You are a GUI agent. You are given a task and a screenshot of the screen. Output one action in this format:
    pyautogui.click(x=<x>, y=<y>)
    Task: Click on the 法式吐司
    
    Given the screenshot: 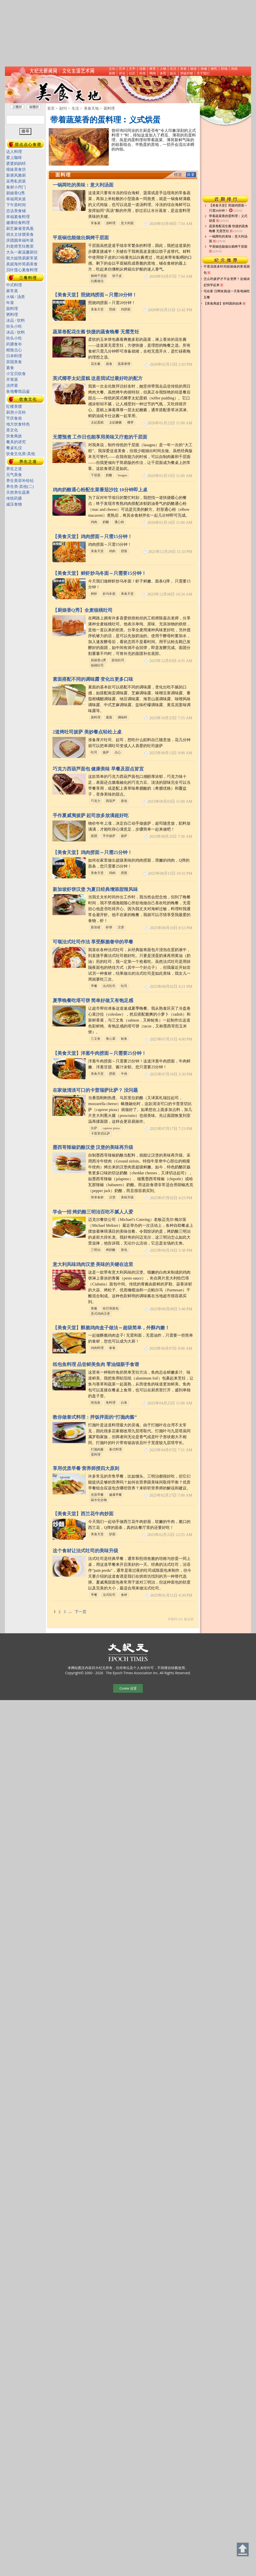 What is the action you would take?
    pyautogui.click(x=109, y=986)
    